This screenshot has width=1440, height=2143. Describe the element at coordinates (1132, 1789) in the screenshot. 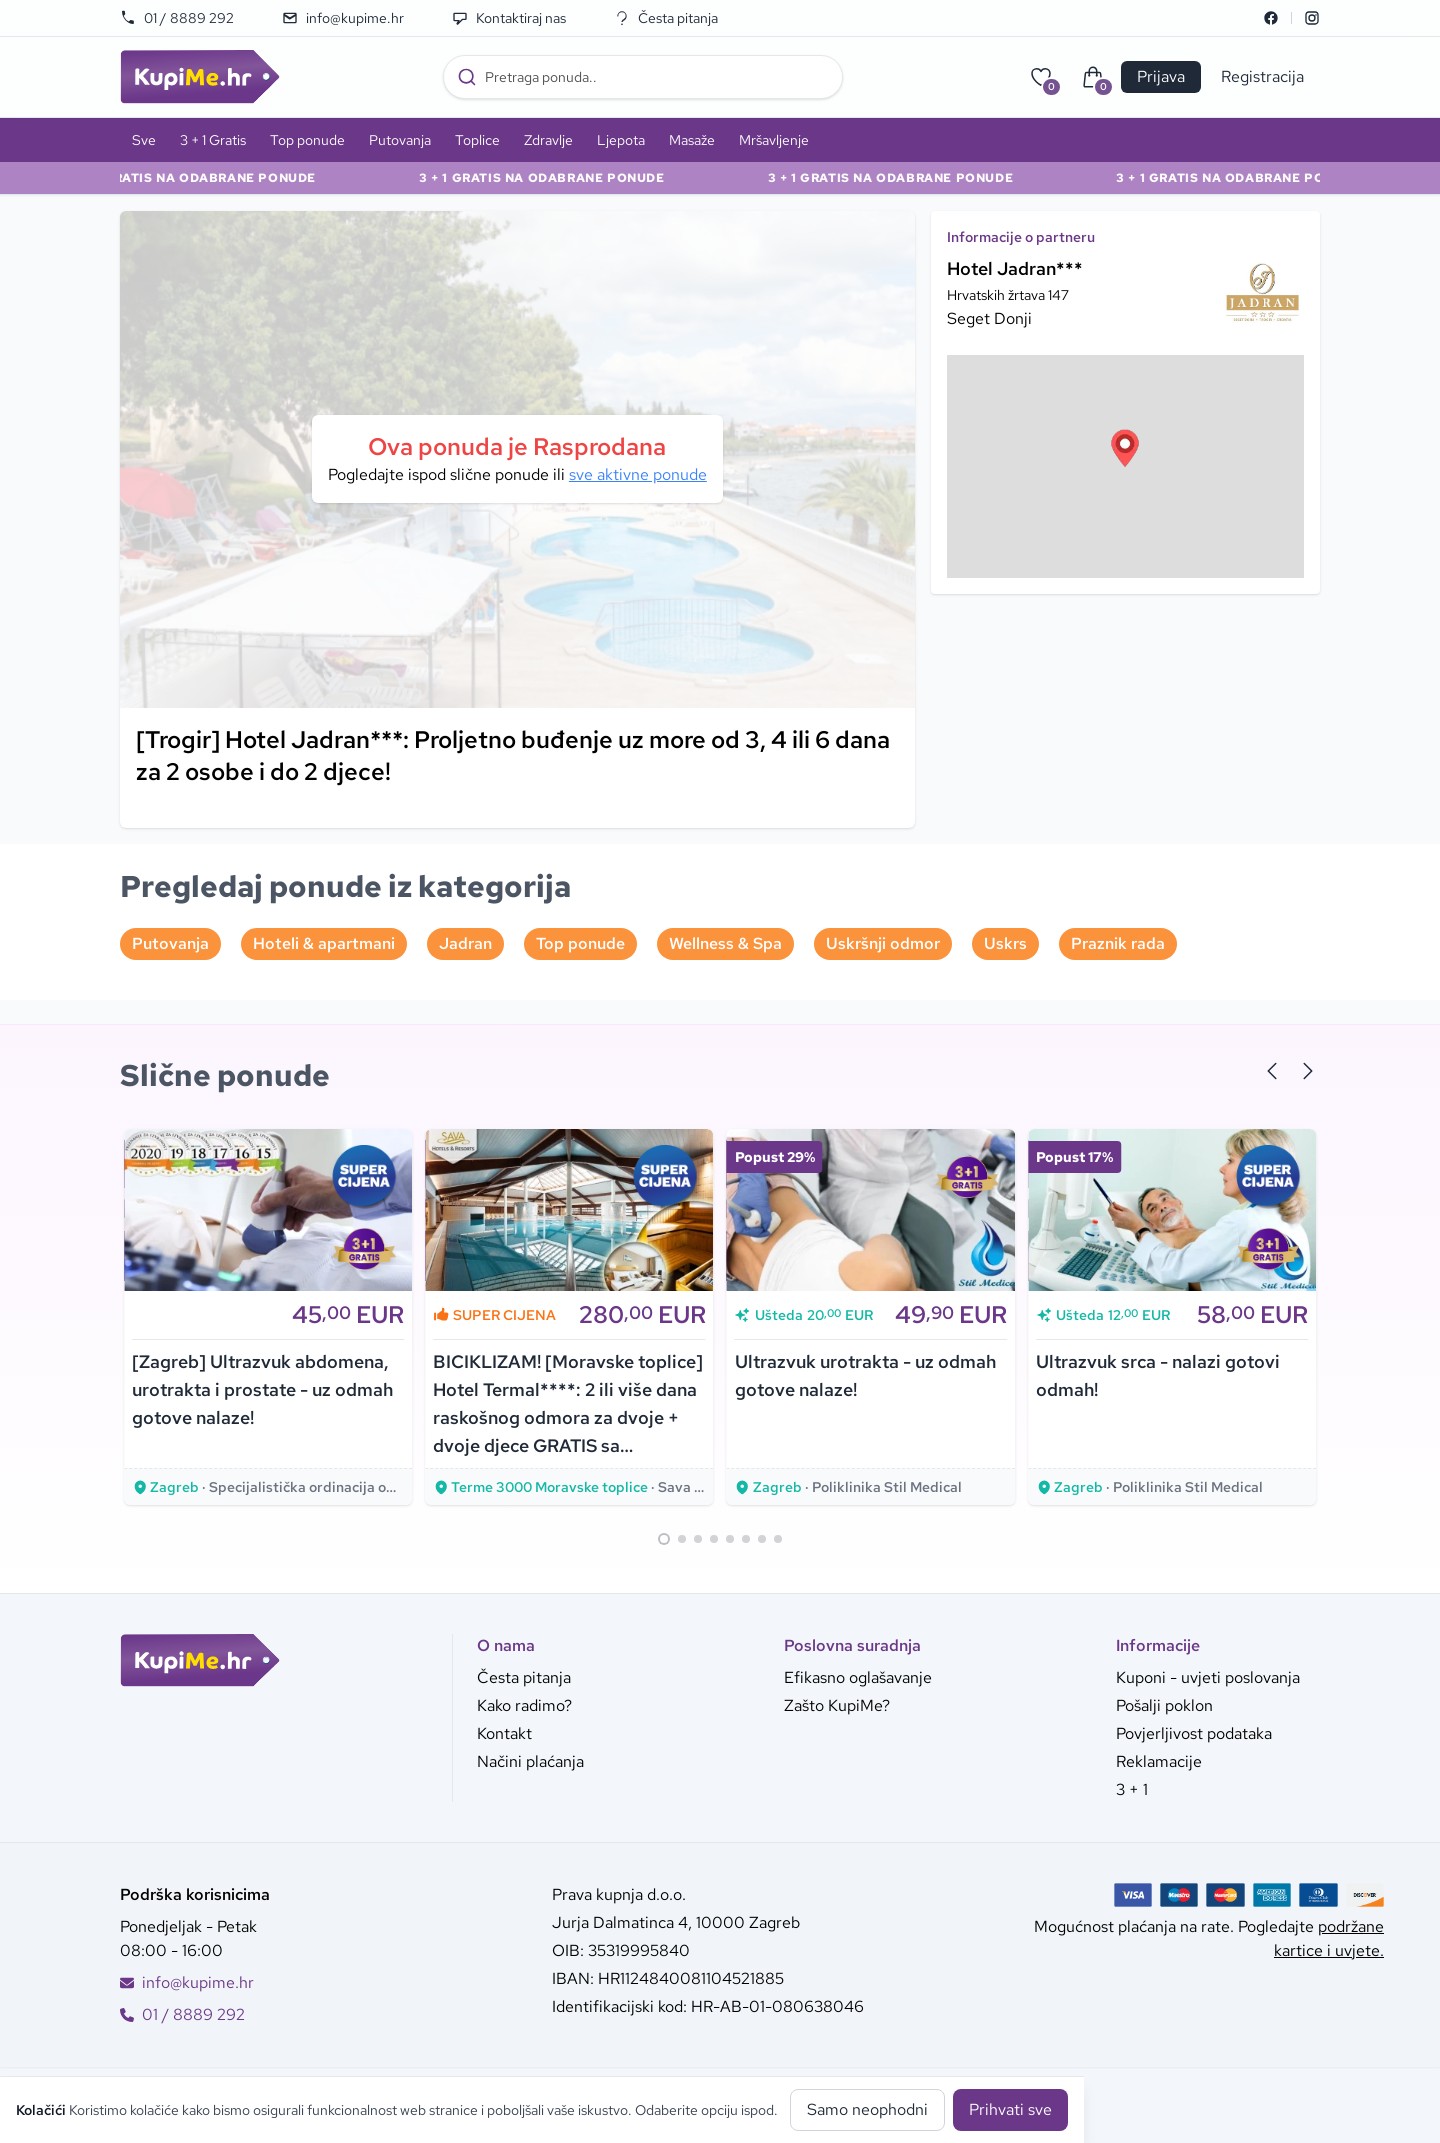

I see `3 + 1` at that location.